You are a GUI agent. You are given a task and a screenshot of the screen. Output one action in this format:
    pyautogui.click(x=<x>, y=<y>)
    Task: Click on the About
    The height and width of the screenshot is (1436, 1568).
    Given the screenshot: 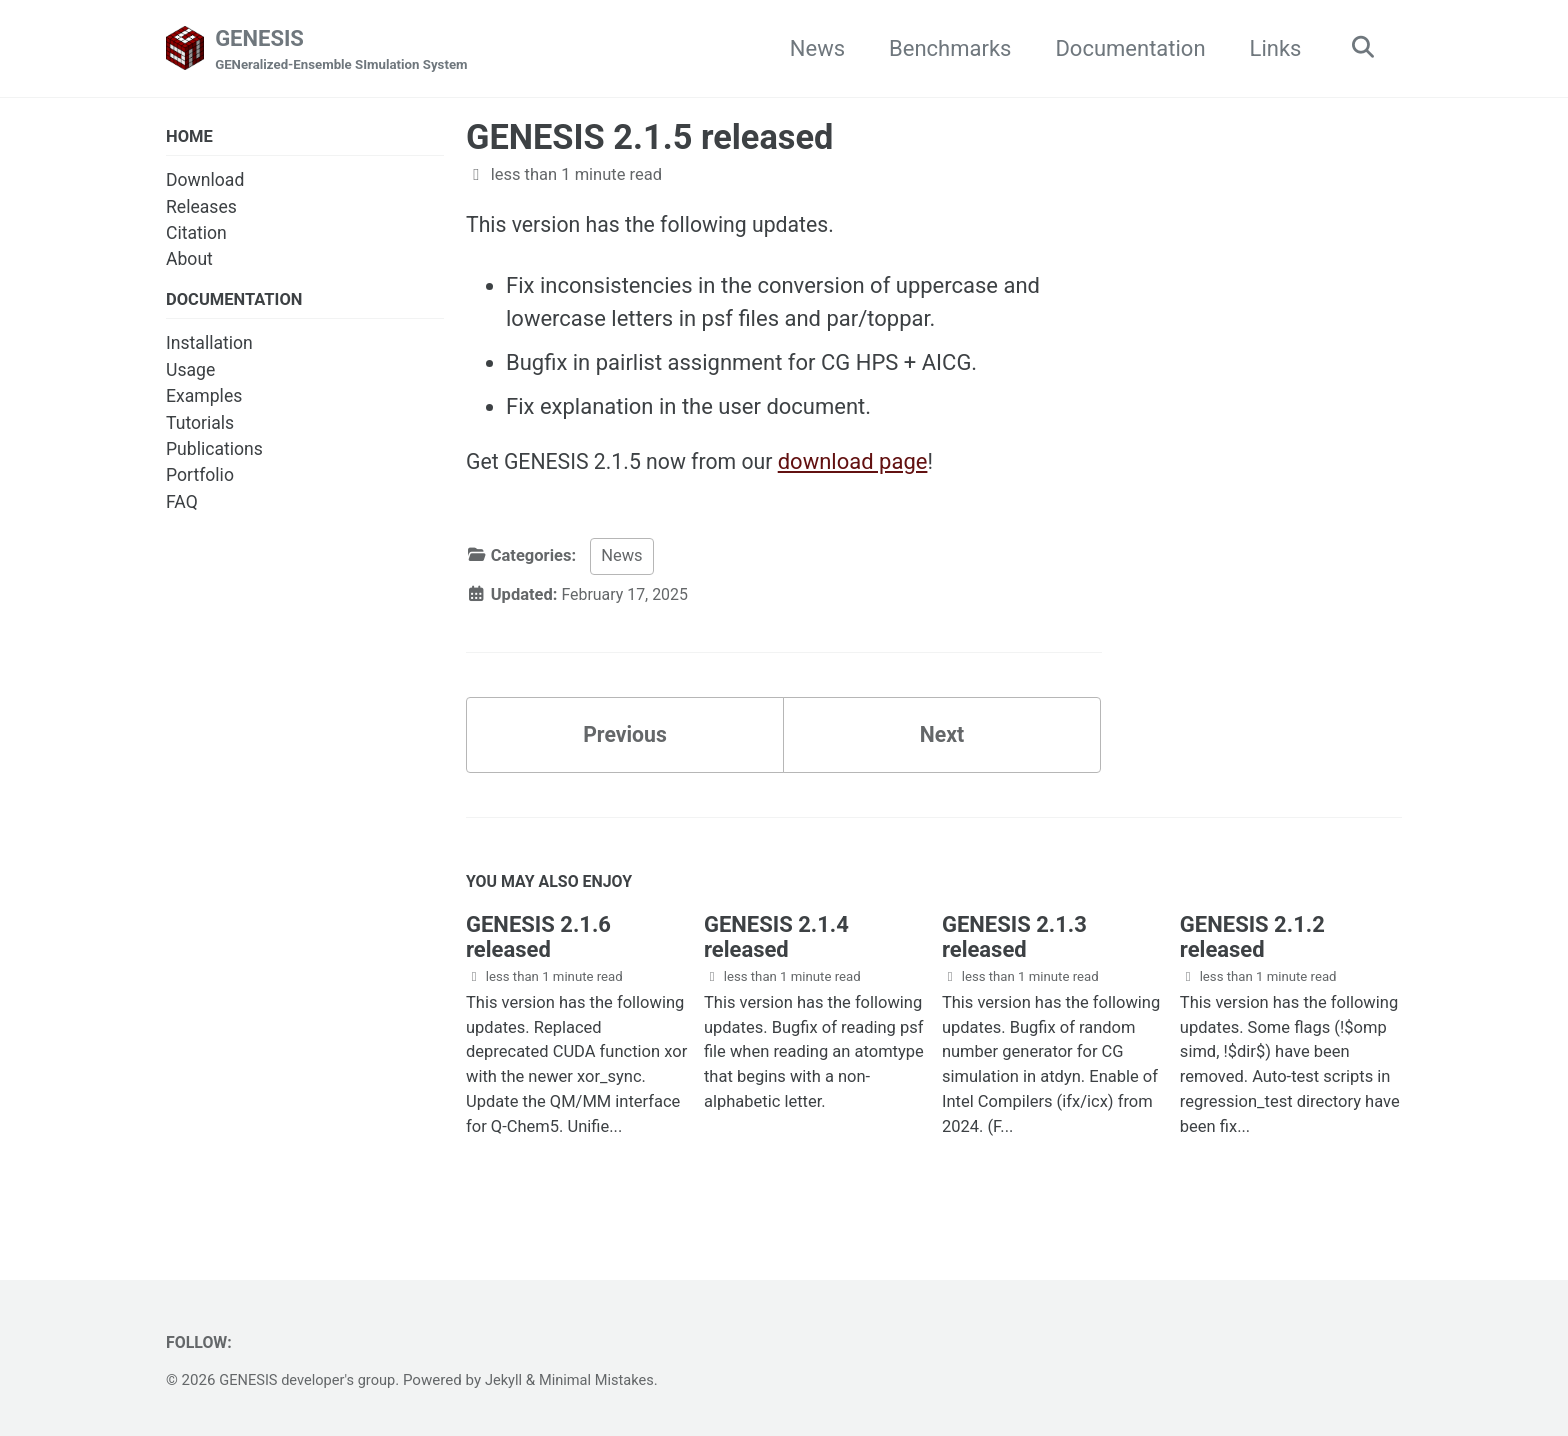 What is the action you would take?
    pyautogui.click(x=189, y=261)
    